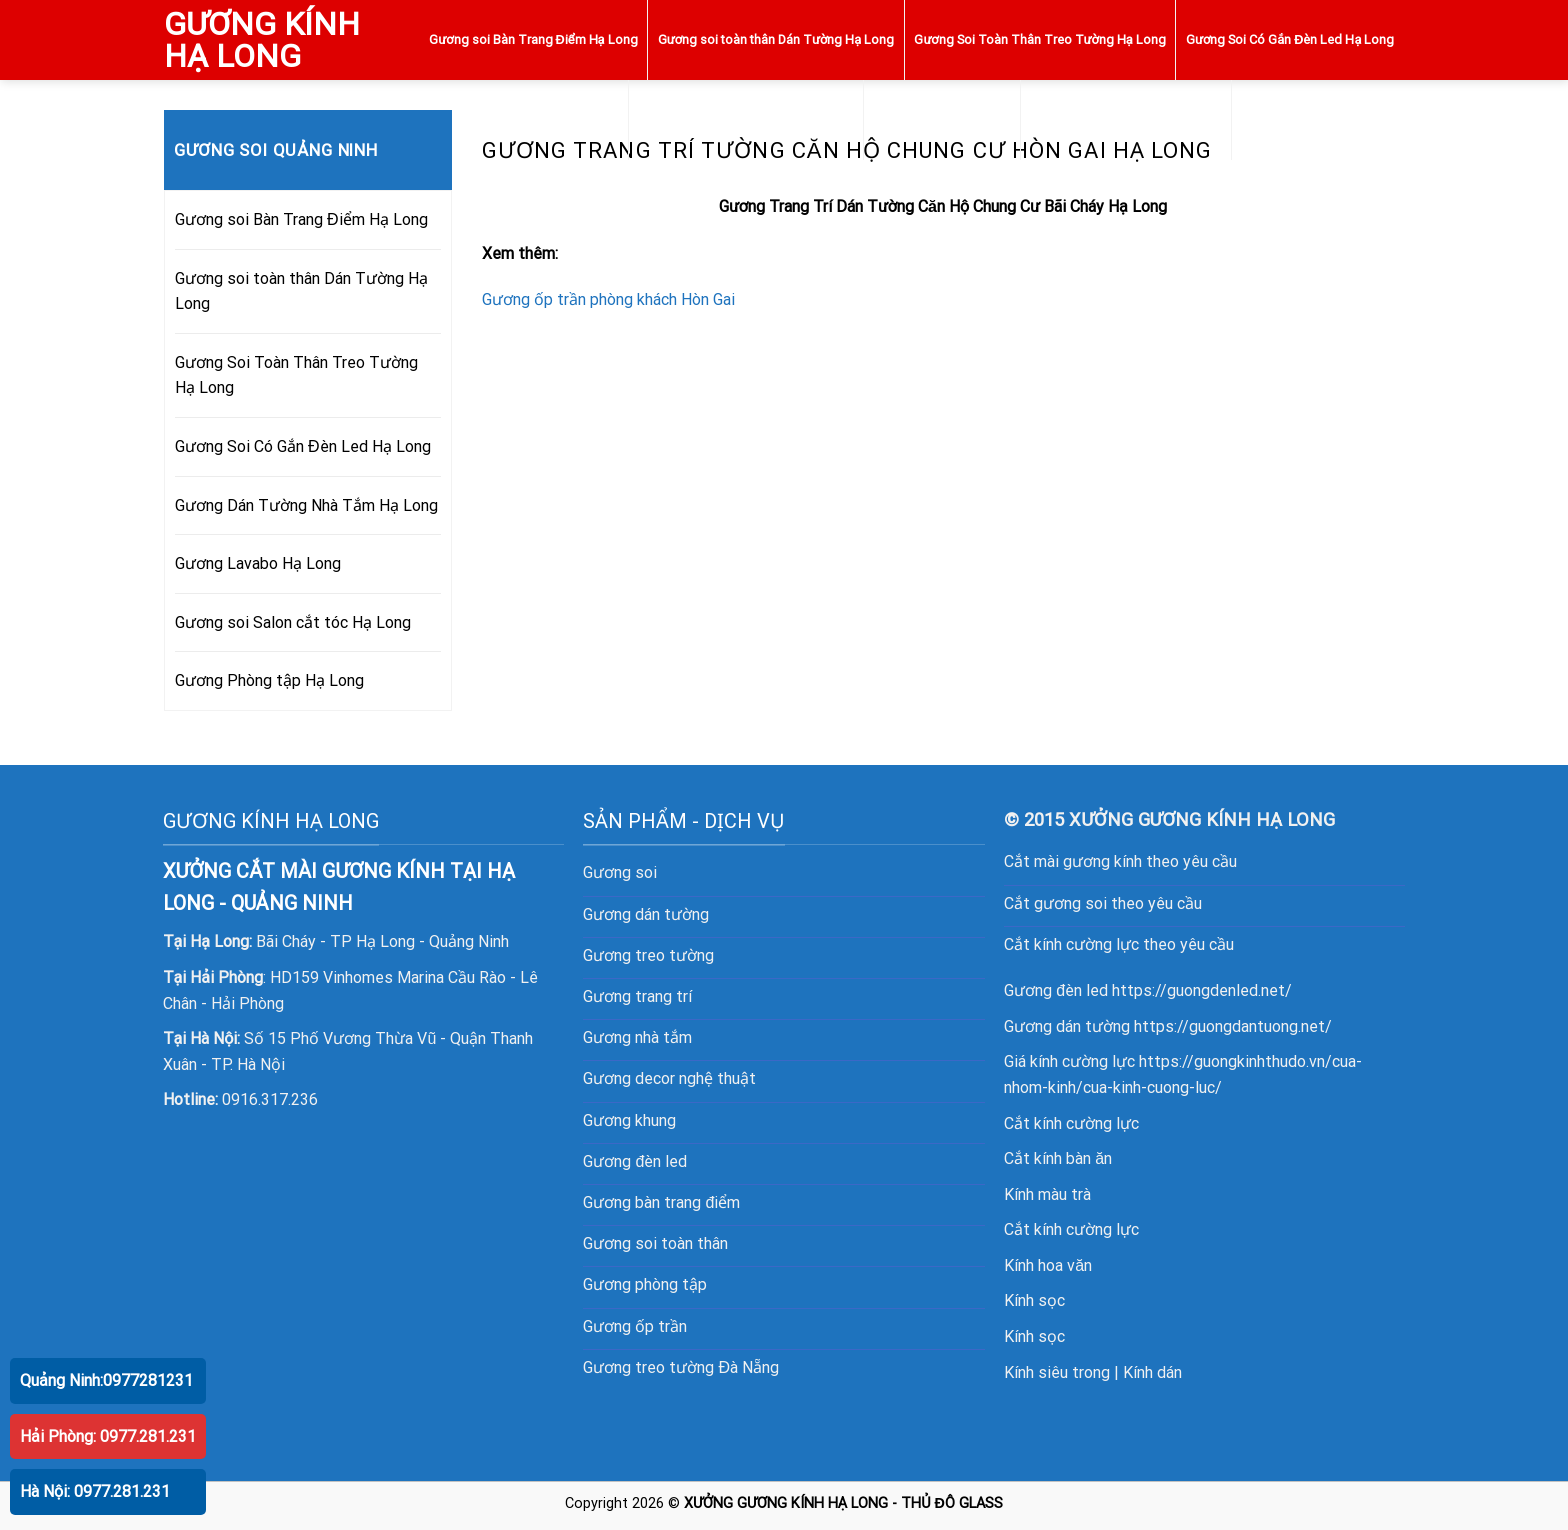  What do you see at coordinates (270, 1099) in the screenshot?
I see `0916.317.236` at bounding box center [270, 1099].